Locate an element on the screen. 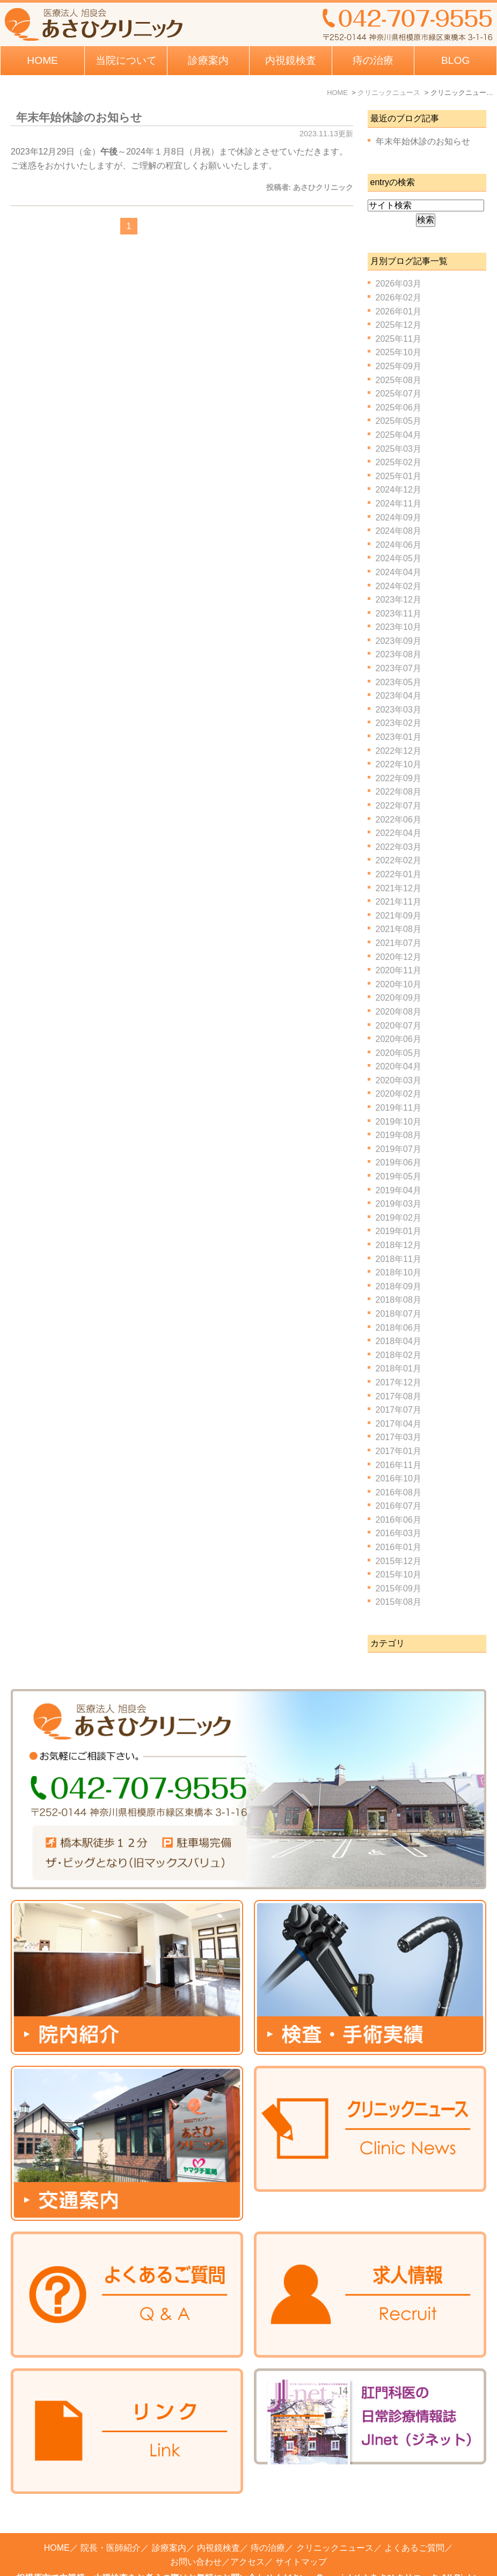  2017年04月 is located at coordinates (398, 1423).